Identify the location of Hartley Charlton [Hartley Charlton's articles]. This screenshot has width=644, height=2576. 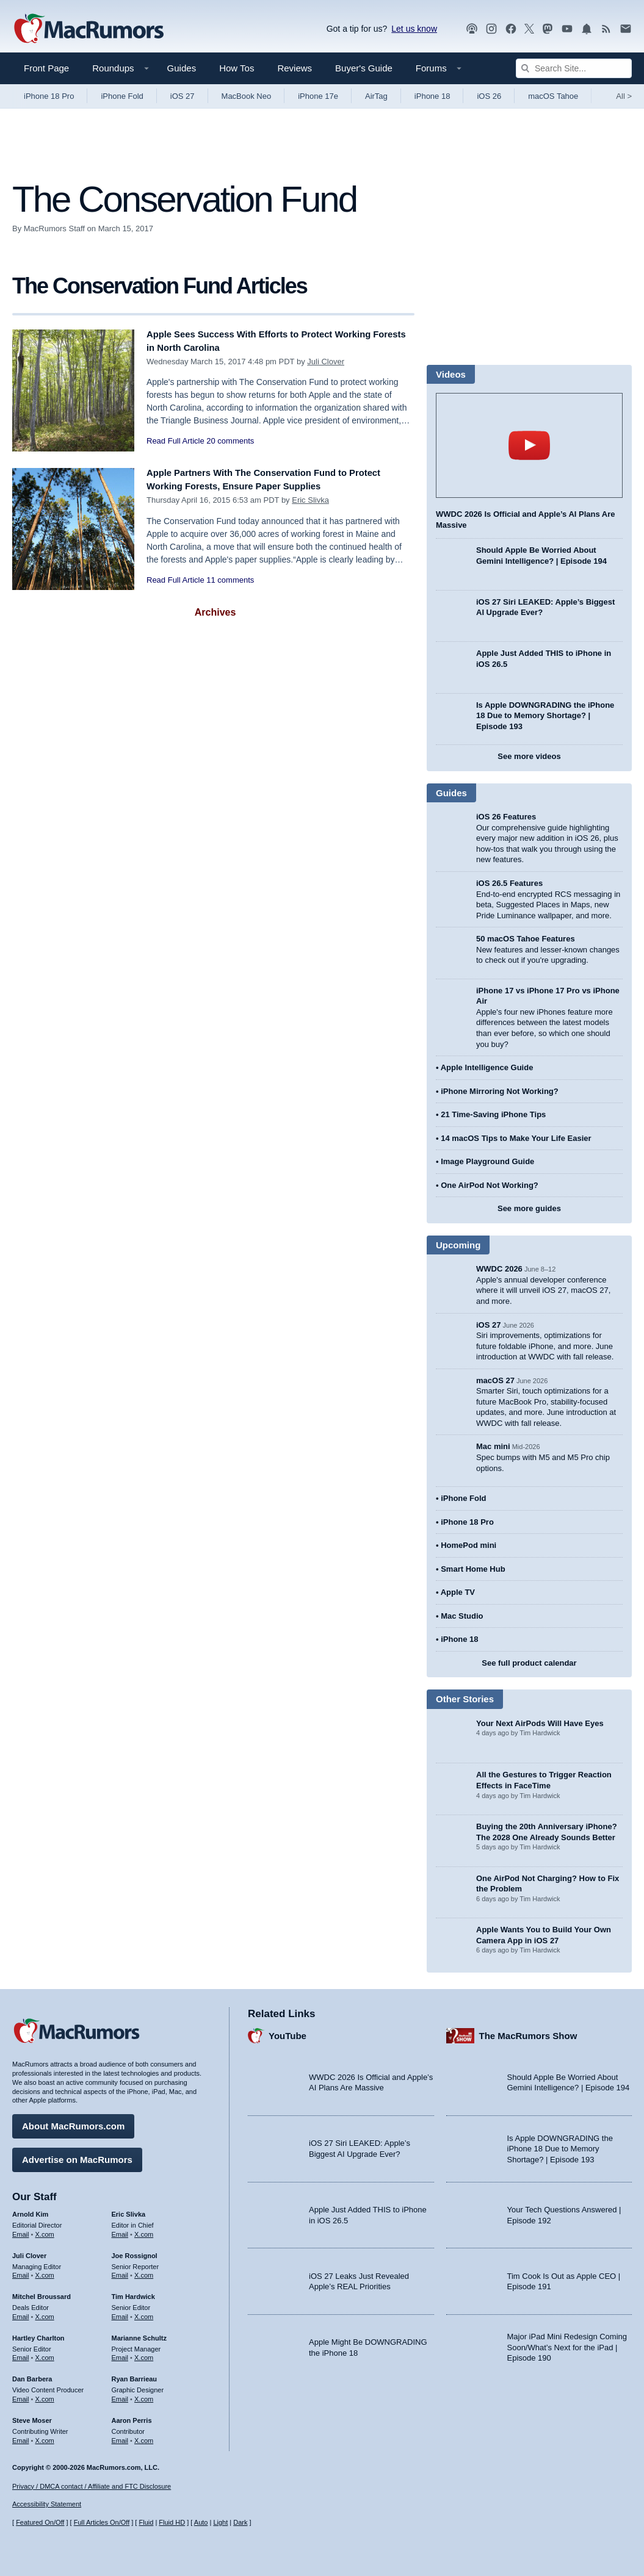
(38, 2333).